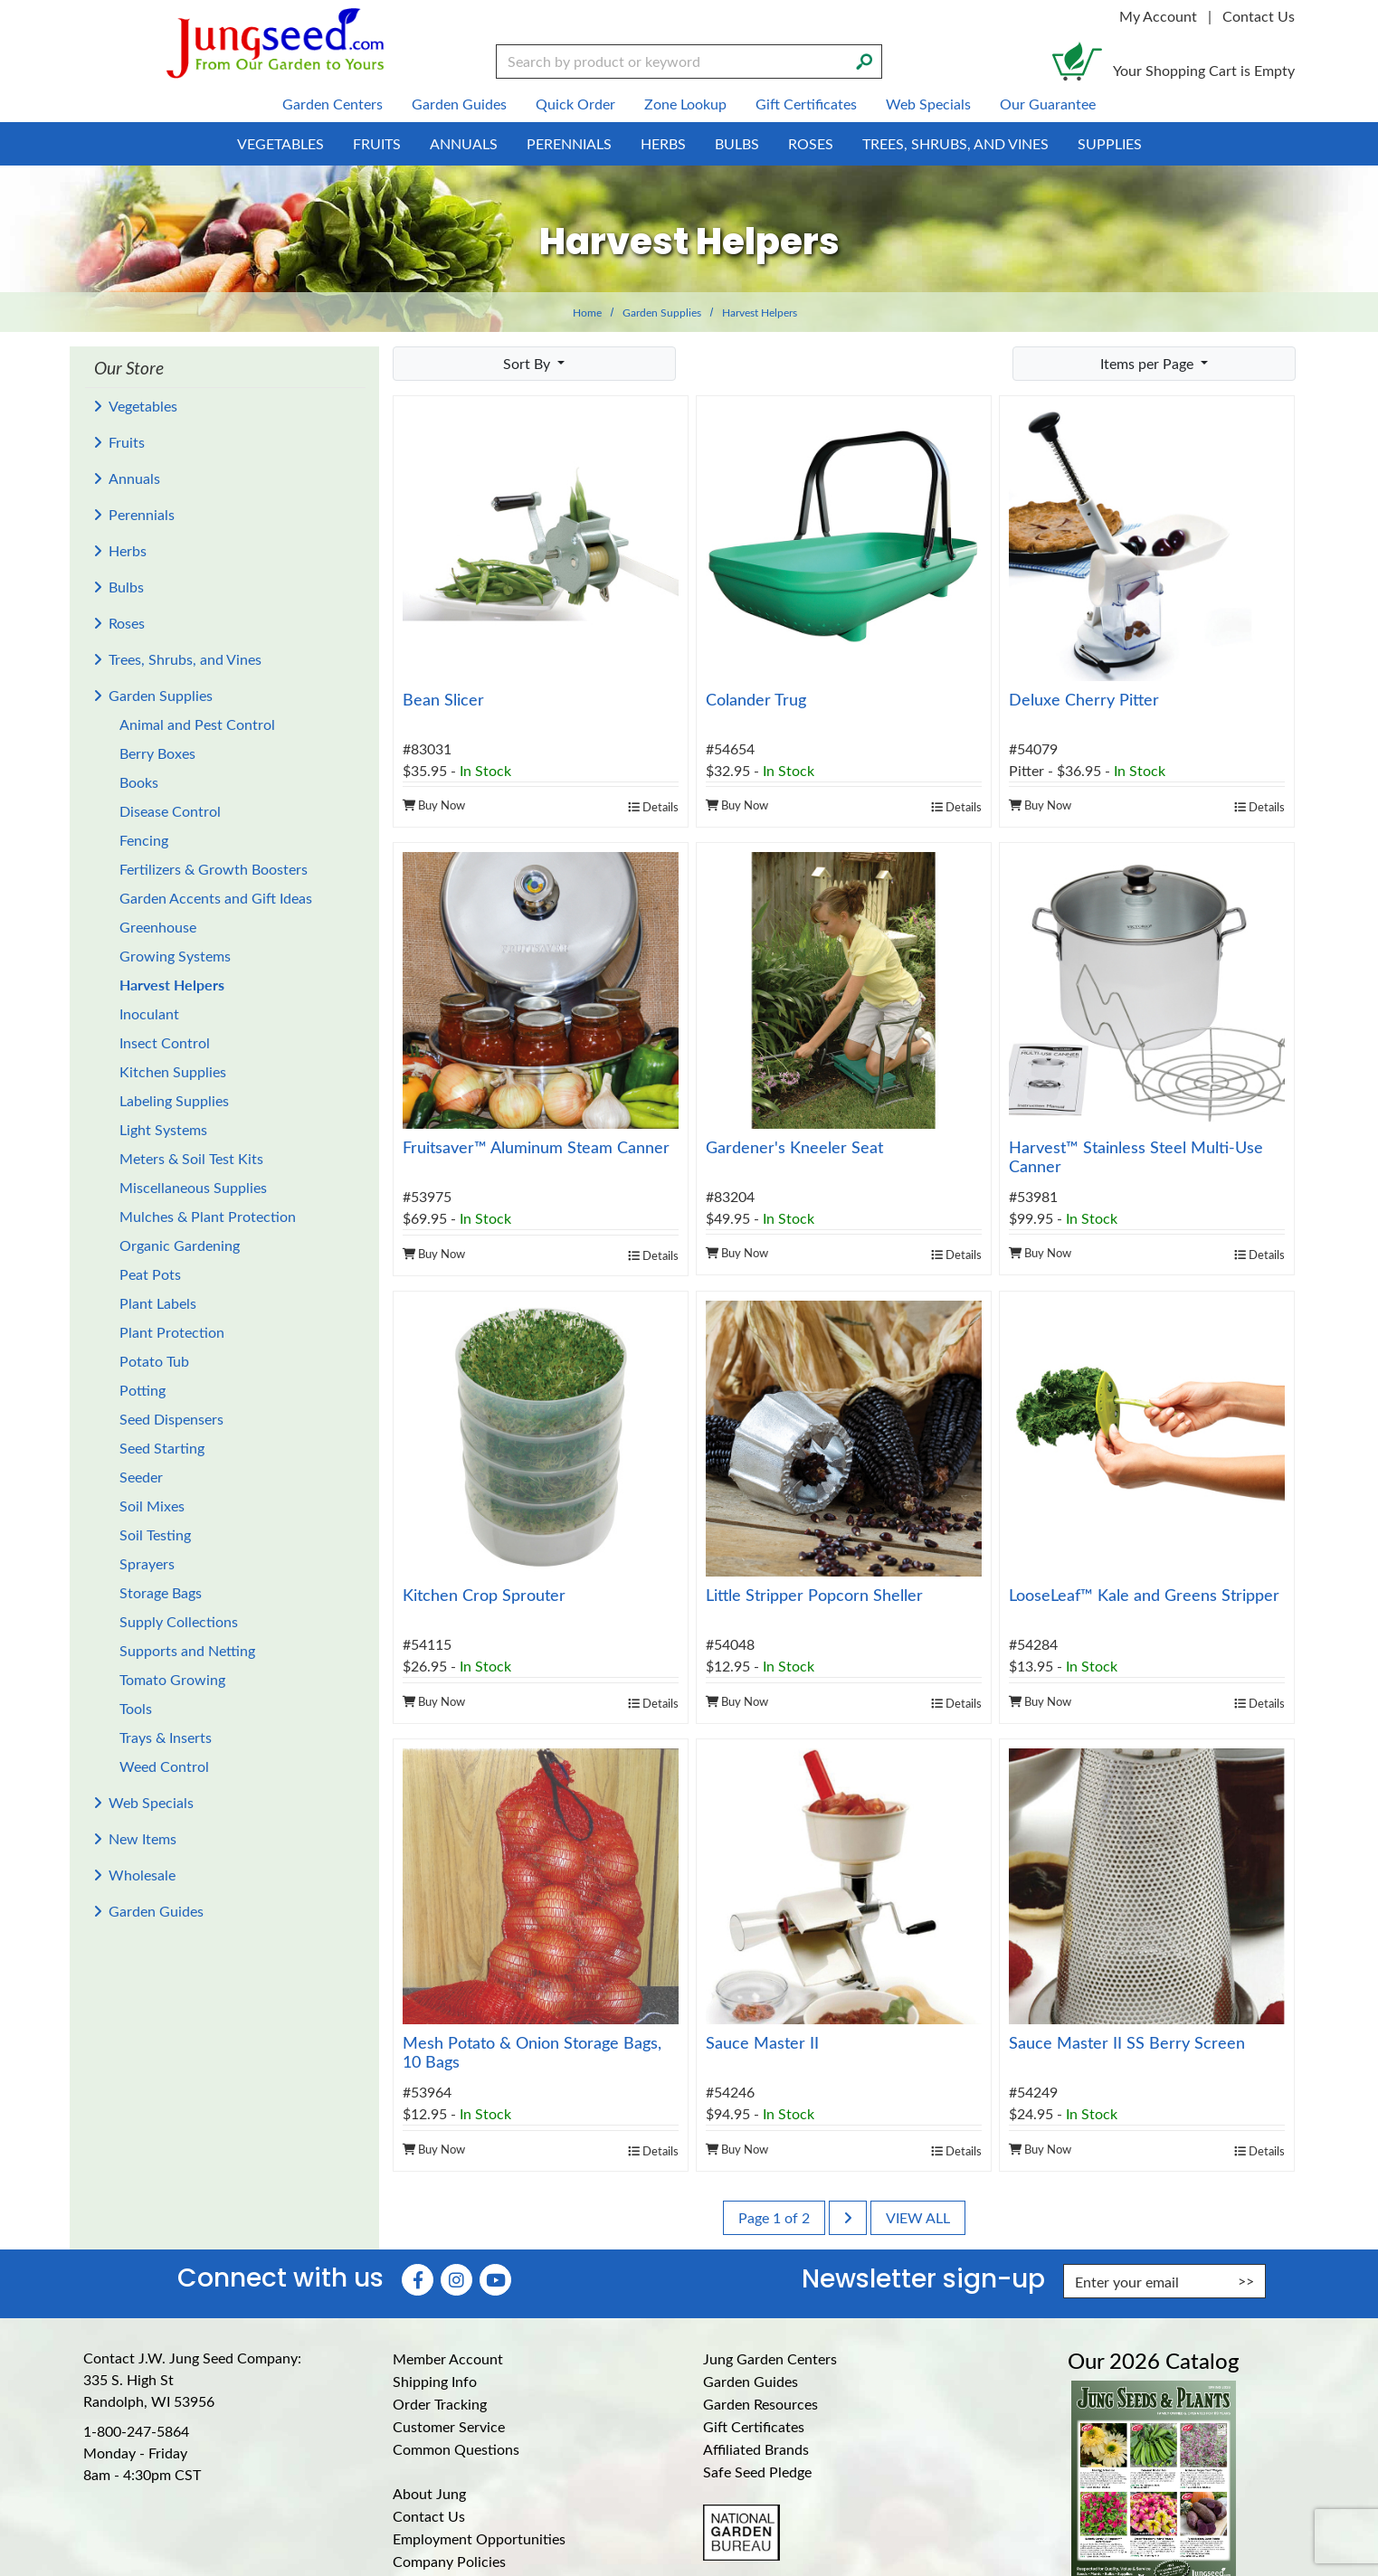 The height and width of the screenshot is (2576, 1378). I want to click on Annuals [menuitem], so click(464, 143).